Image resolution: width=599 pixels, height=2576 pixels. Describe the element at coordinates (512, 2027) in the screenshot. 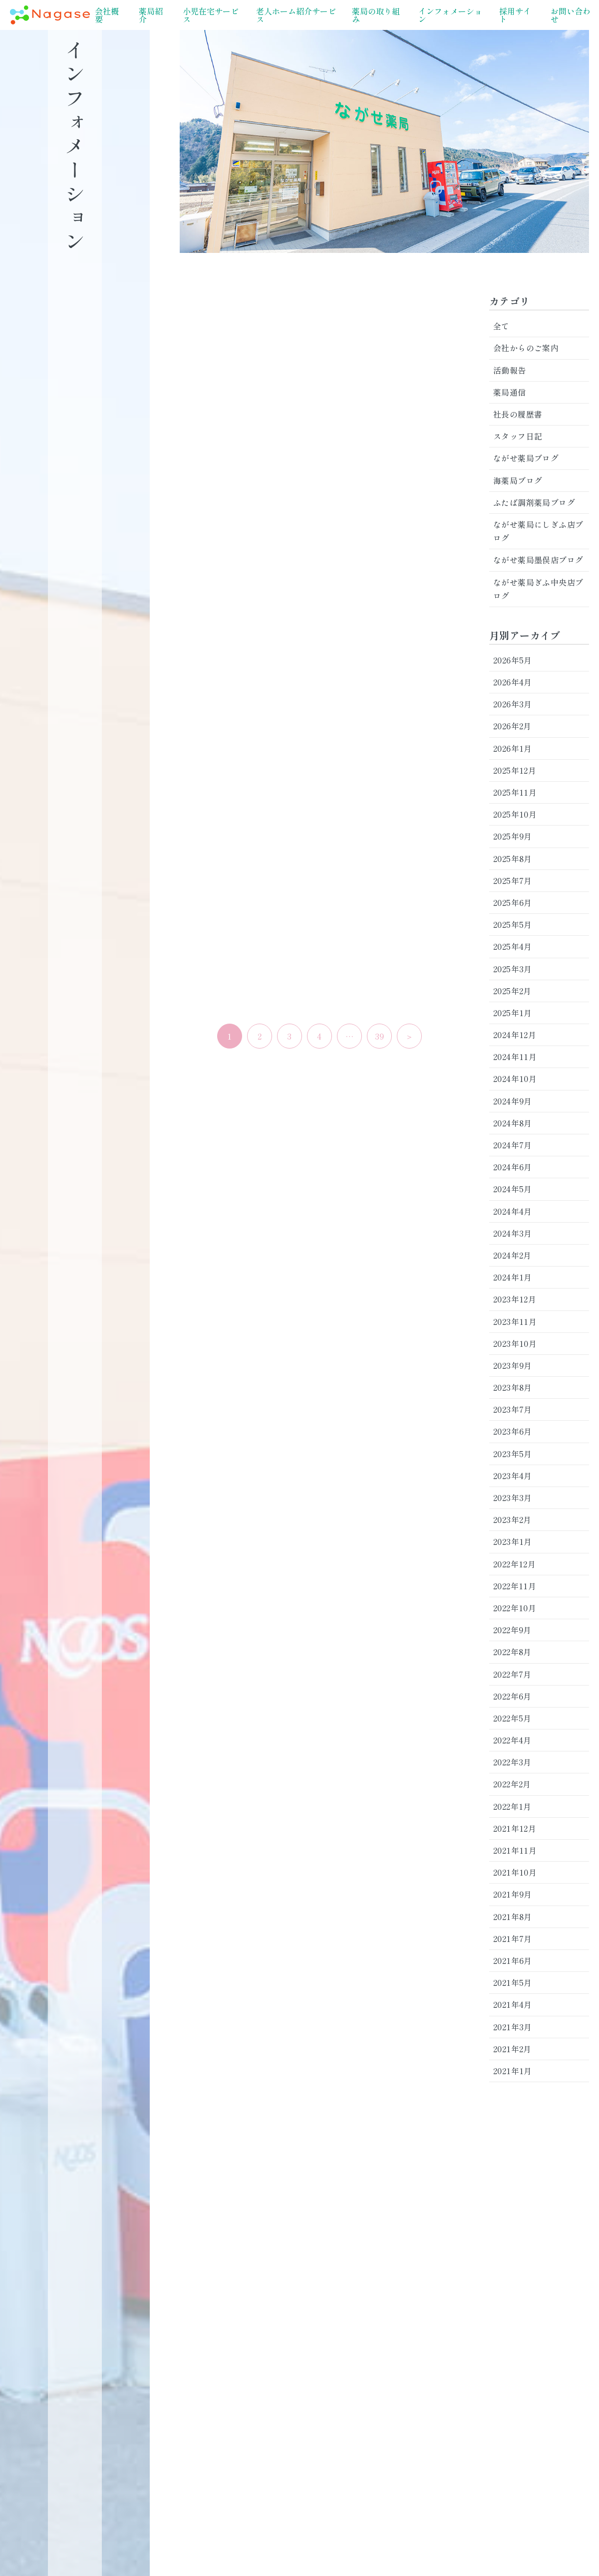

I see `2021年3月` at that location.